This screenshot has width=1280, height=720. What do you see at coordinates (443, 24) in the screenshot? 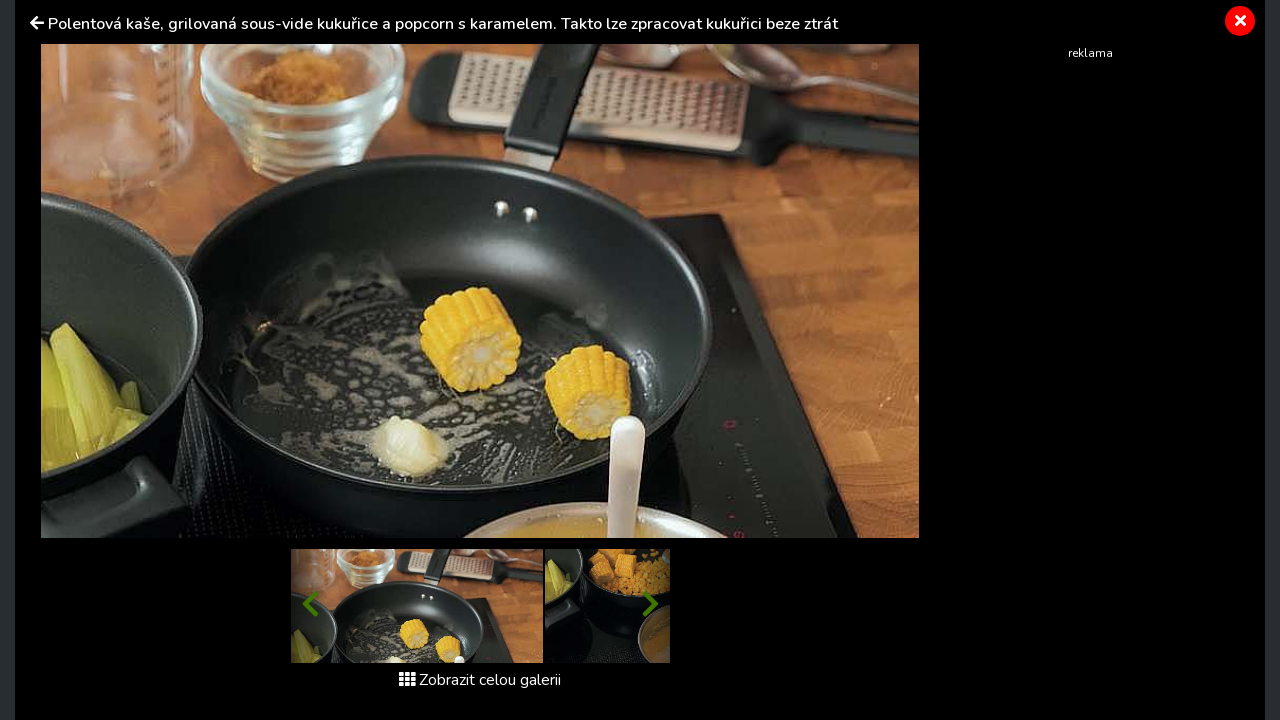
I see `Polentová kaše, grilovaná sous-vide kukuřice a popcorn s karamelem. Takto lze zpracovat kukuřici beze ztrát` at bounding box center [443, 24].